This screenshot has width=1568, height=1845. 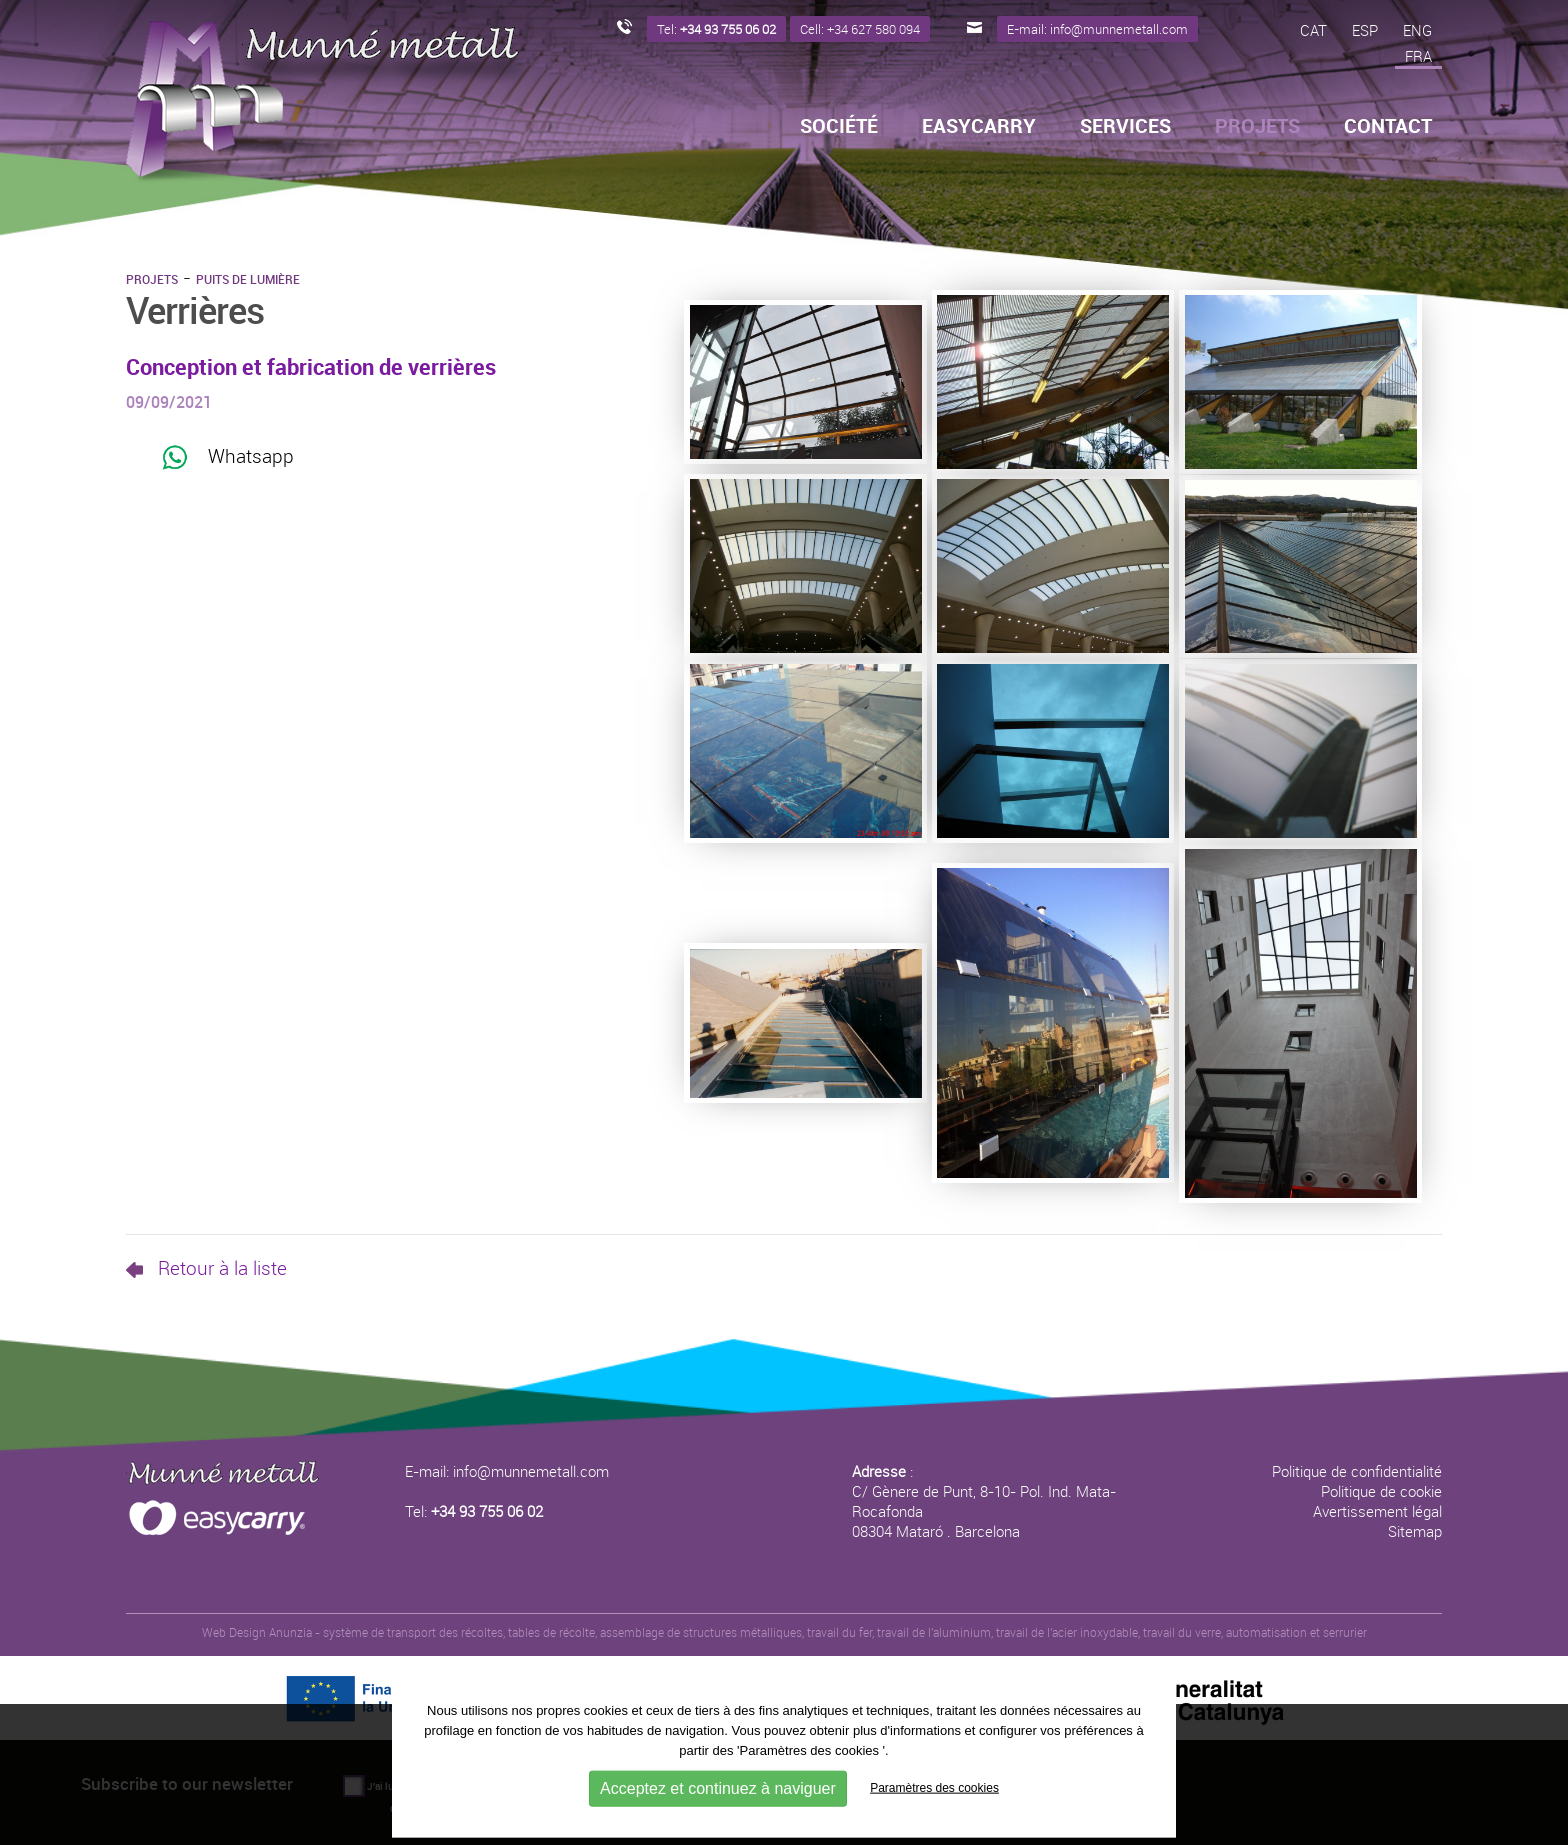 I want to click on Politique de cookie, so click(x=1381, y=1491).